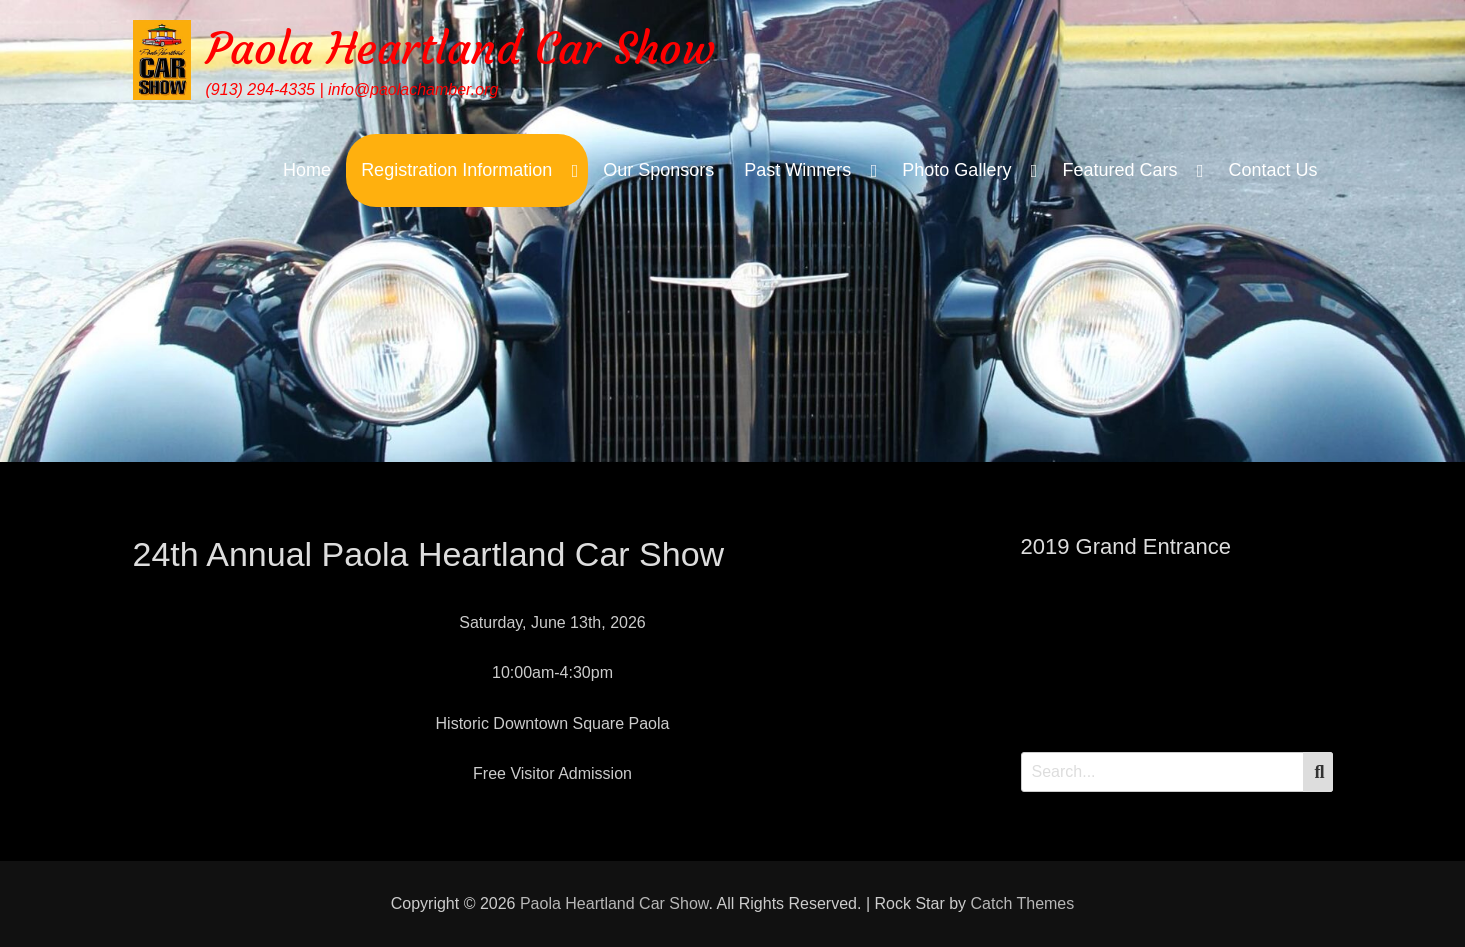 The height and width of the screenshot is (947, 1465). What do you see at coordinates (956, 170) in the screenshot?
I see `Photo Gallery` at bounding box center [956, 170].